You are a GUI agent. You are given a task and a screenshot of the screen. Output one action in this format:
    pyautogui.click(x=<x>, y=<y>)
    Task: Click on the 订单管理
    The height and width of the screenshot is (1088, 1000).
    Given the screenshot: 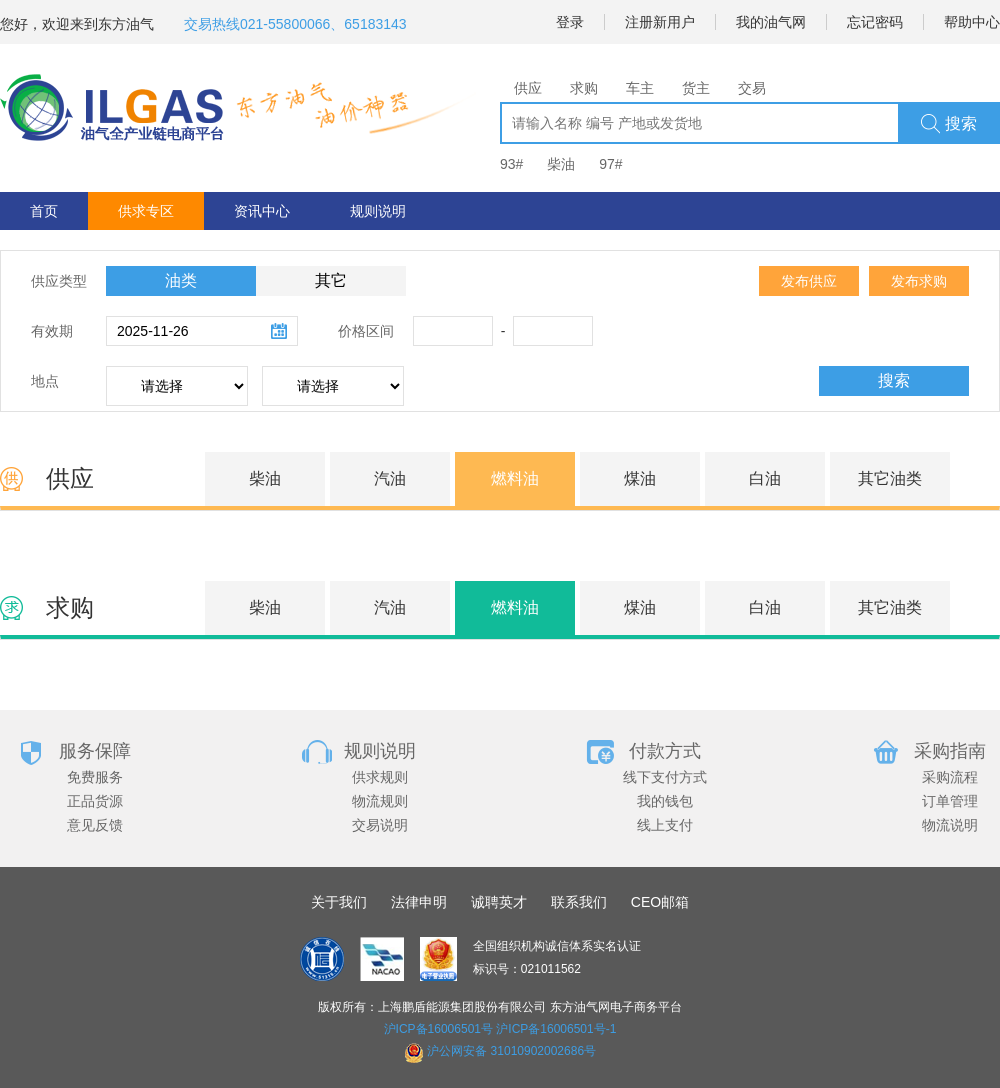 What is the action you would take?
    pyautogui.click(x=950, y=801)
    